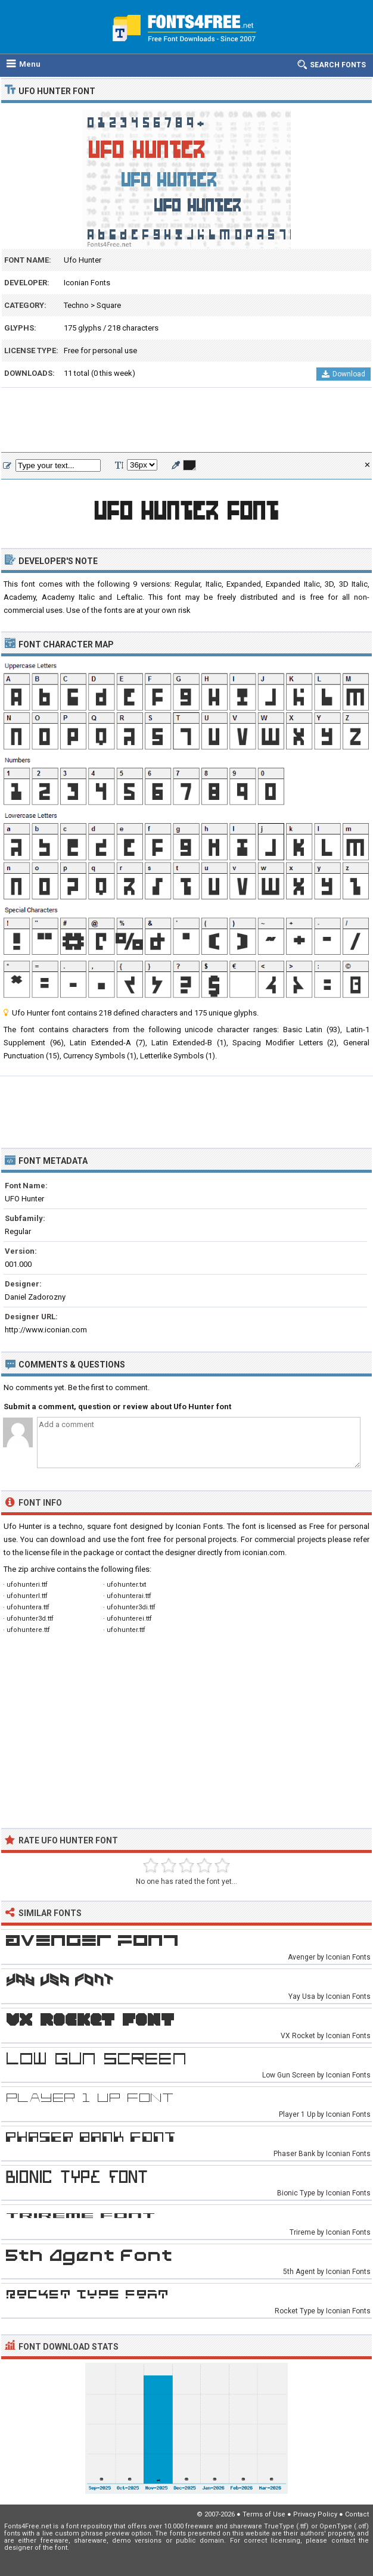 The height and width of the screenshot is (2576, 373). What do you see at coordinates (264, 1552) in the screenshot?
I see `iconian.com` at bounding box center [264, 1552].